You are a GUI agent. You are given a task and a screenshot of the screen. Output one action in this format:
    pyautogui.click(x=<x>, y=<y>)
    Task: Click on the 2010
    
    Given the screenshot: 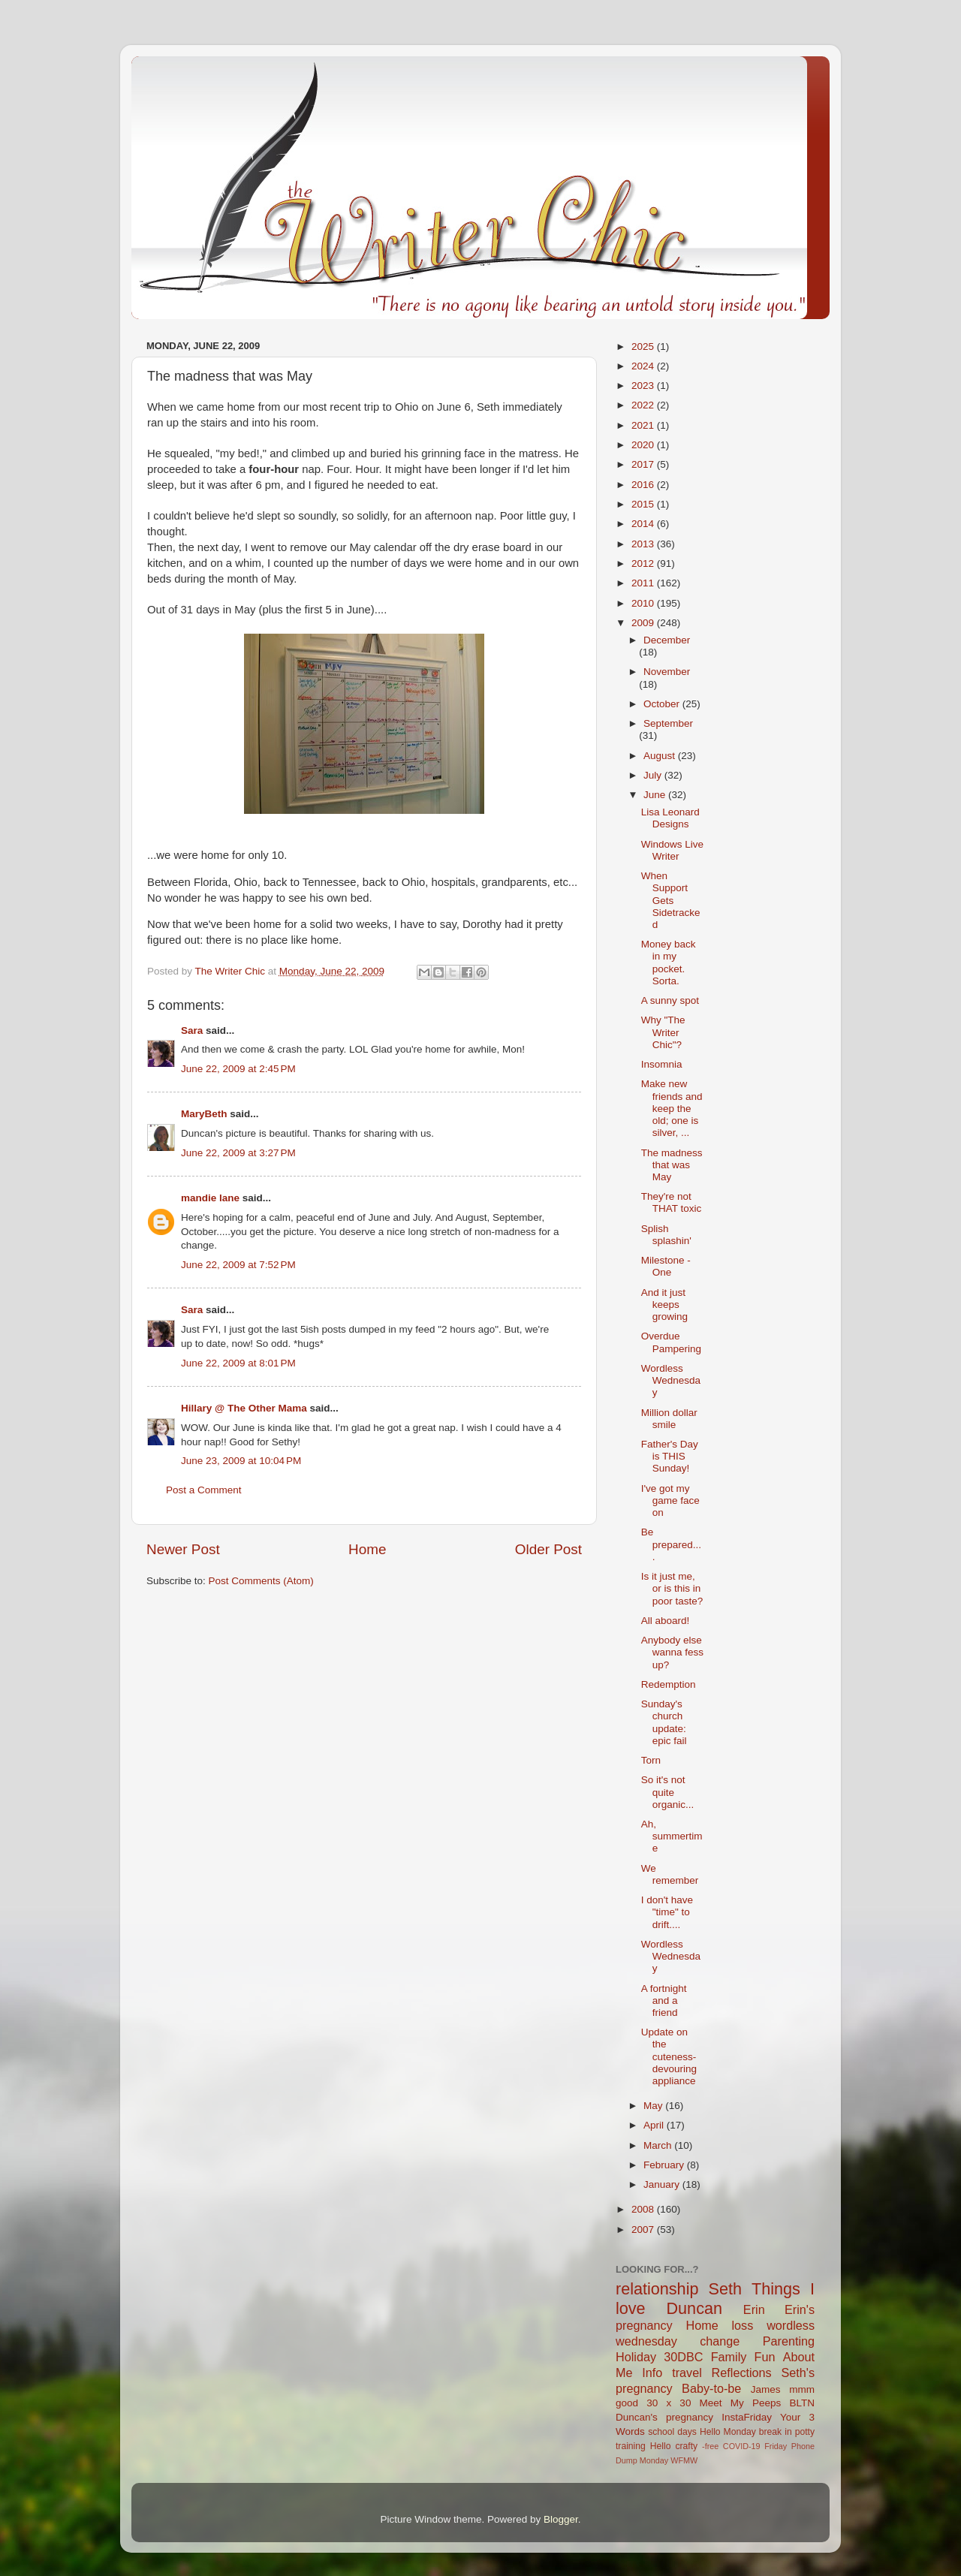 What is the action you would take?
    pyautogui.click(x=644, y=603)
    